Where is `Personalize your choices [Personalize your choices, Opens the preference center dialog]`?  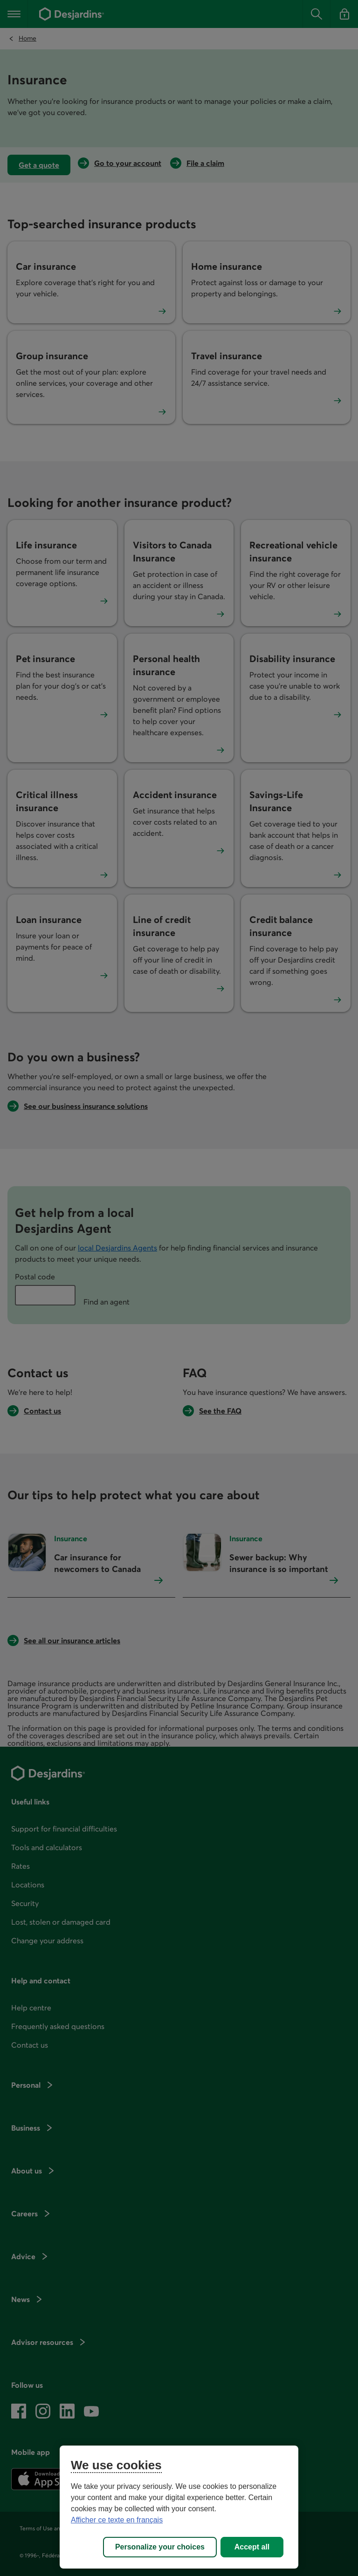 Personalize your choices [Personalize your choices, Opens the preference center dialog] is located at coordinates (160, 2547).